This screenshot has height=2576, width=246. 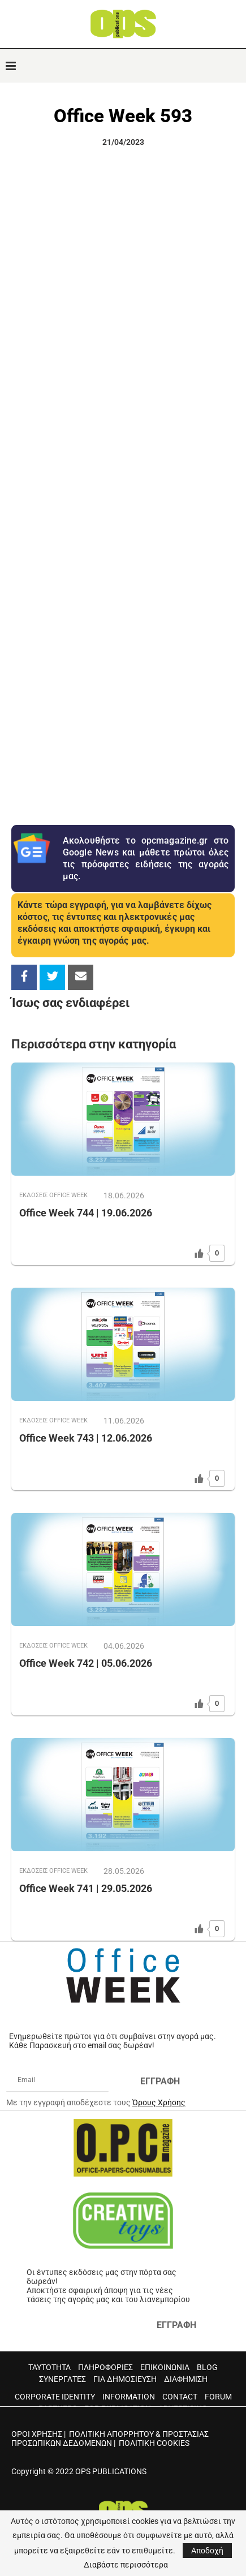 I want to click on Διαβάστε περισσότερα, so click(x=126, y=2565).